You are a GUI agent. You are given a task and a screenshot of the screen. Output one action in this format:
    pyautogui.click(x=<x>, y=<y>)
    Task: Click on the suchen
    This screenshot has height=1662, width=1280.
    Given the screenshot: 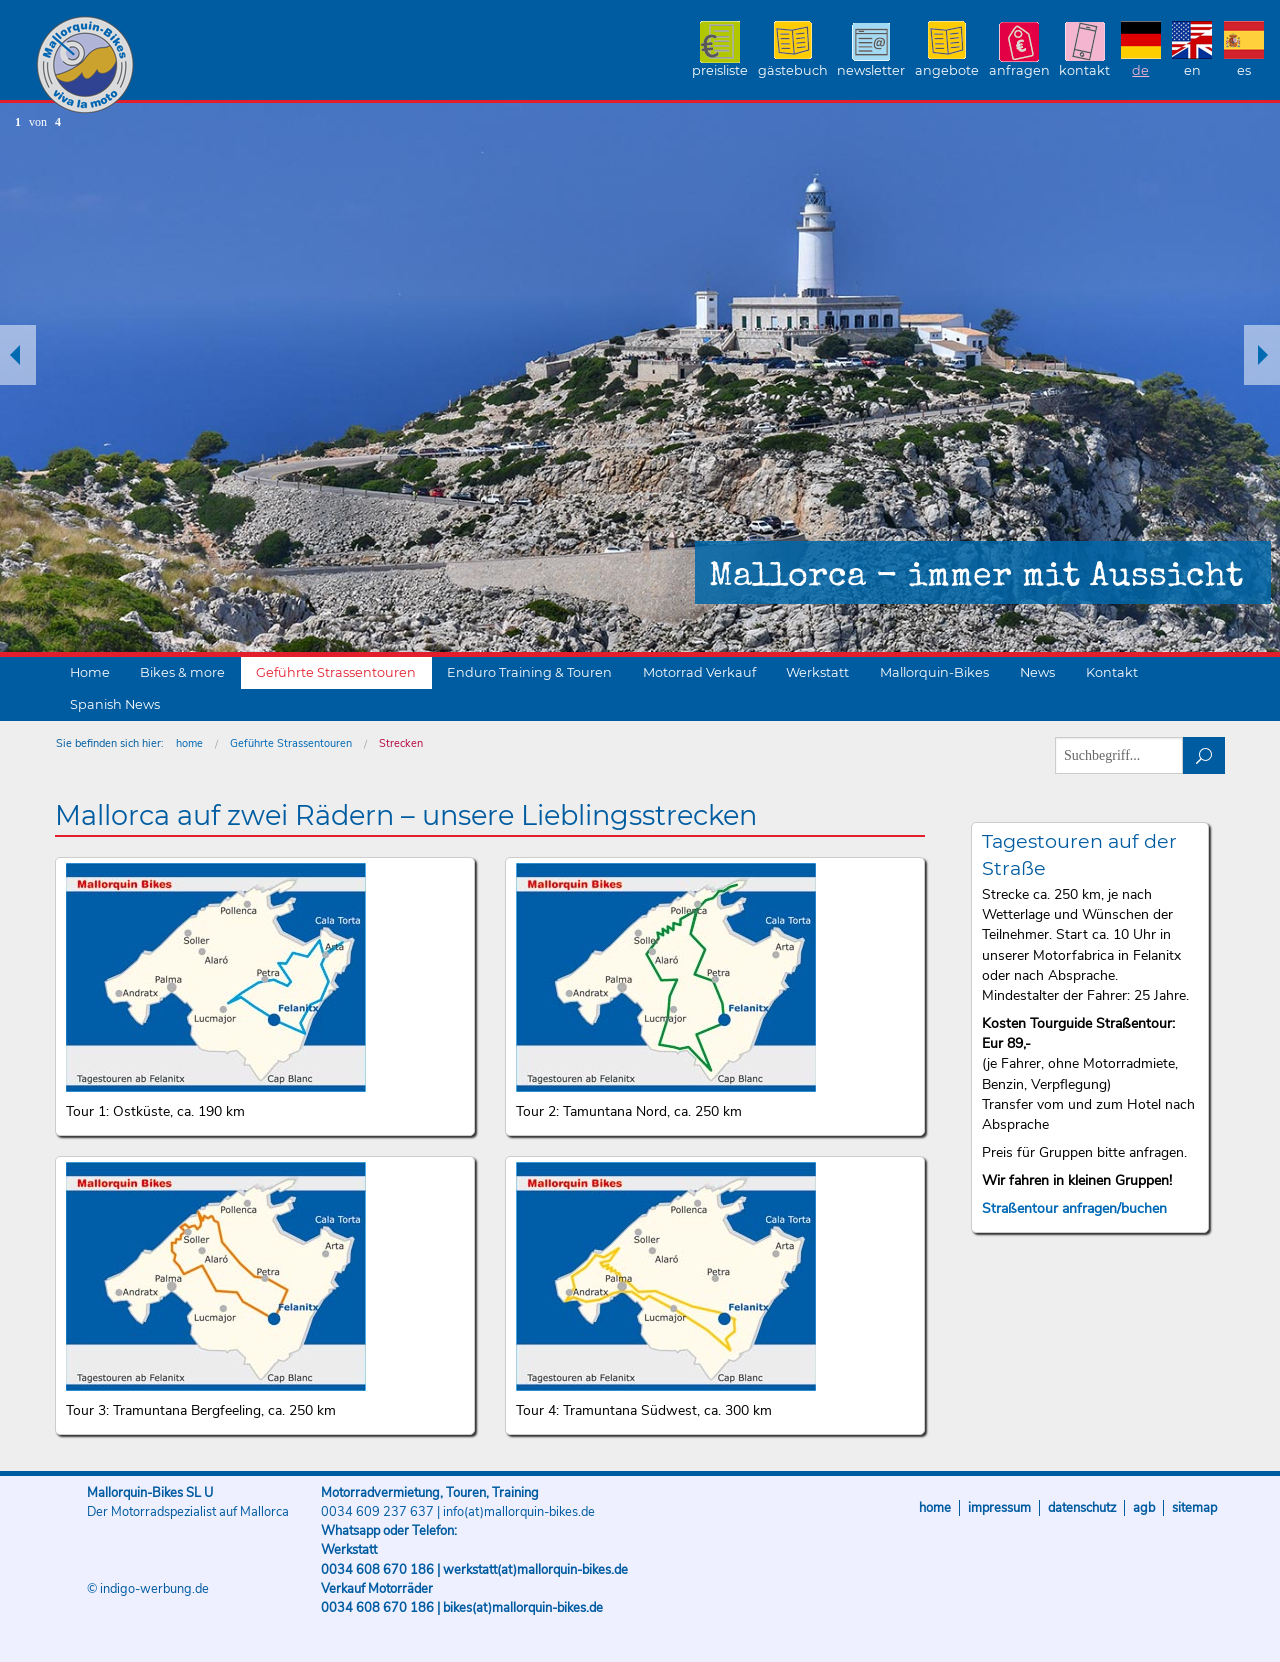 What is the action you would take?
    pyautogui.click(x=1204, y=755)
    